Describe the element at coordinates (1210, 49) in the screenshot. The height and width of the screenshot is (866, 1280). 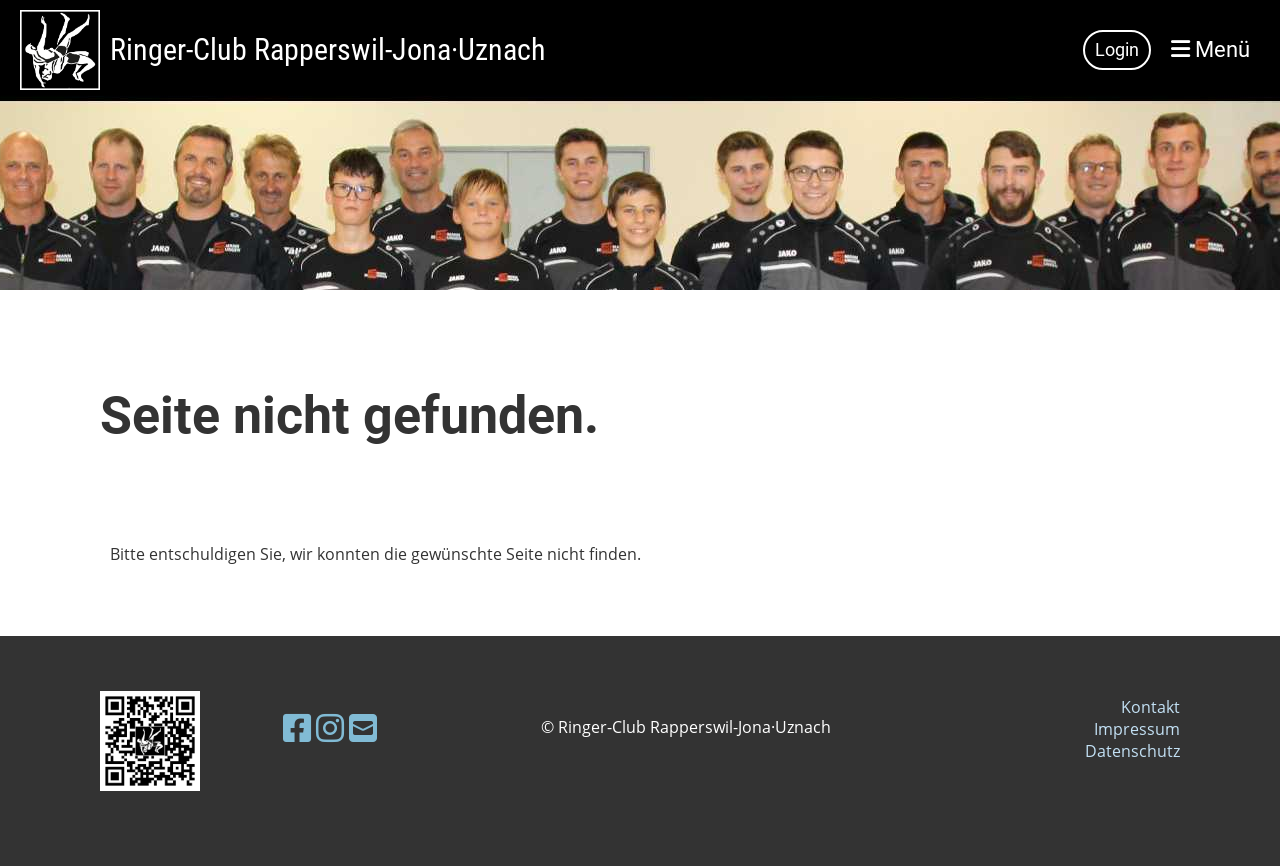
I see `Menü` at that location.